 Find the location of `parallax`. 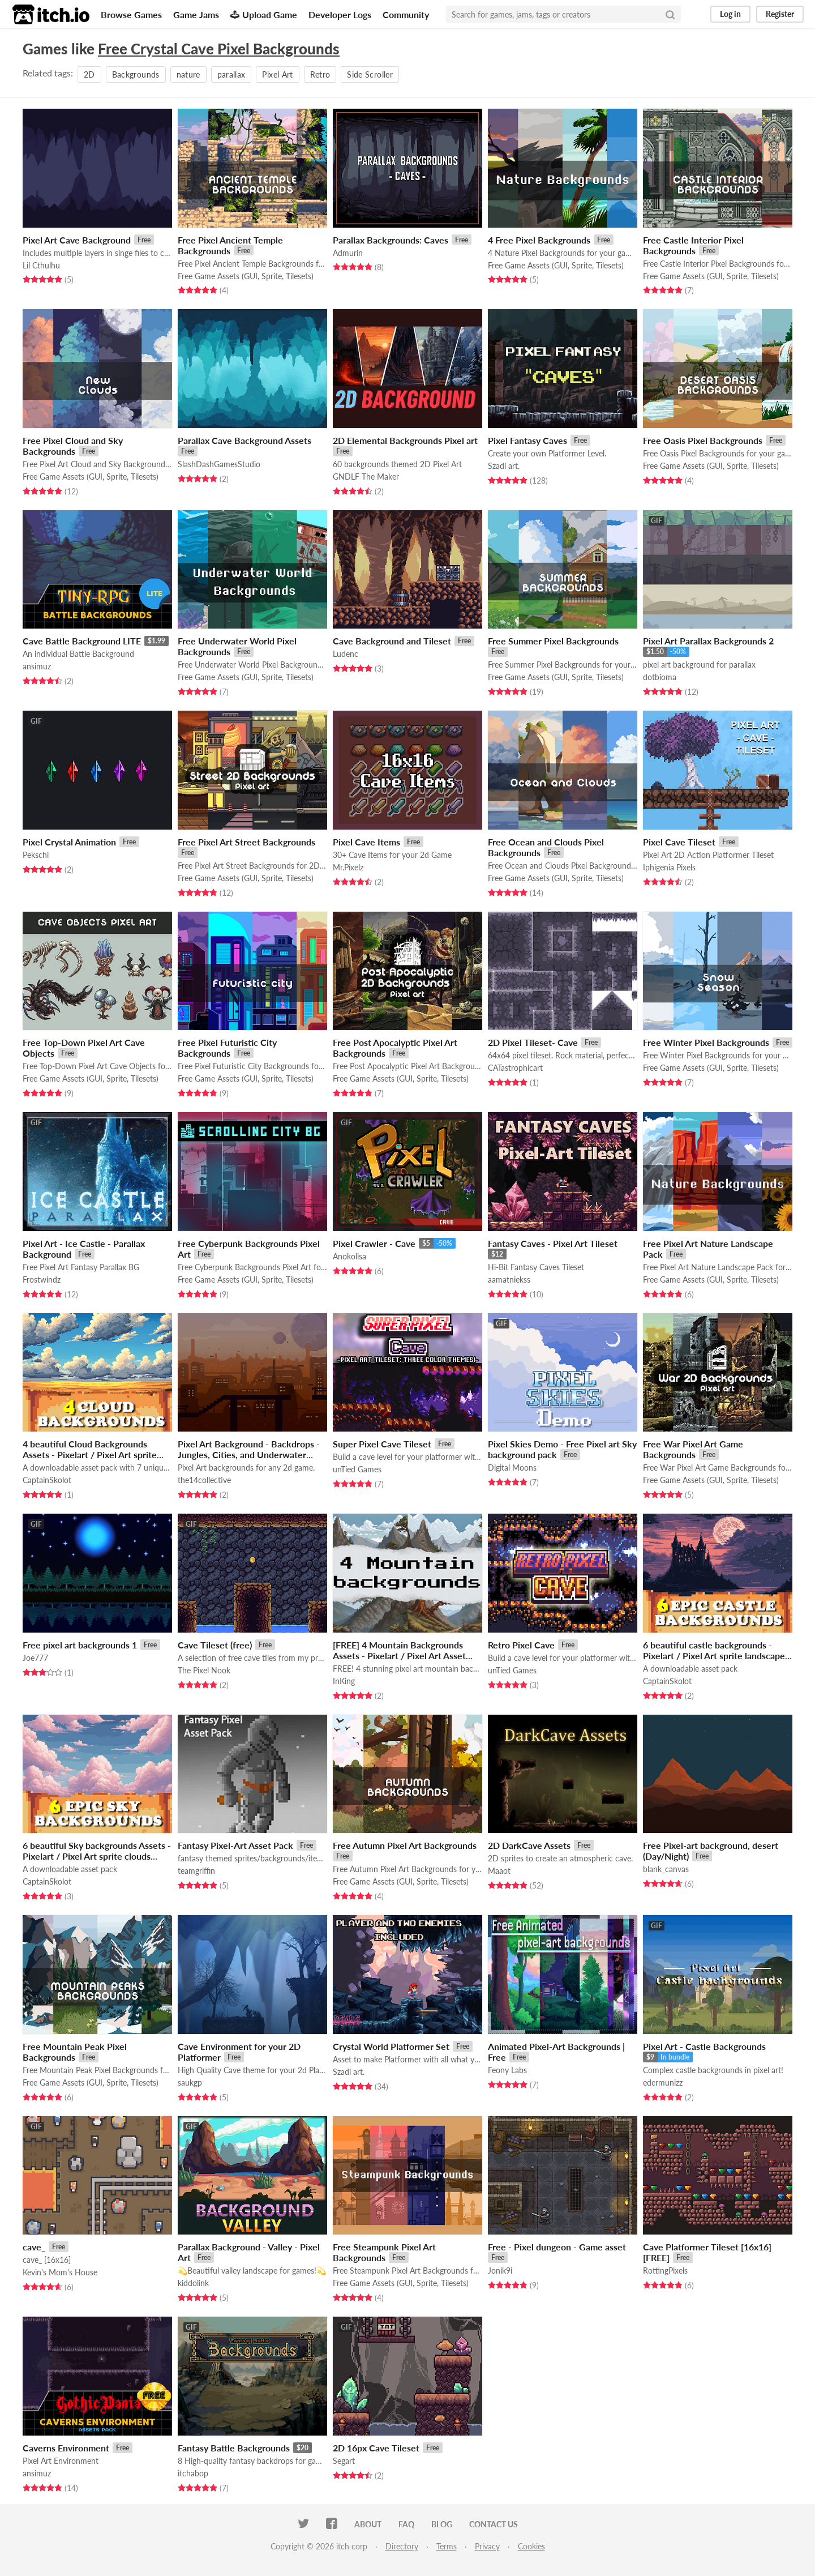

parallax is located at coordinates (231, 74).